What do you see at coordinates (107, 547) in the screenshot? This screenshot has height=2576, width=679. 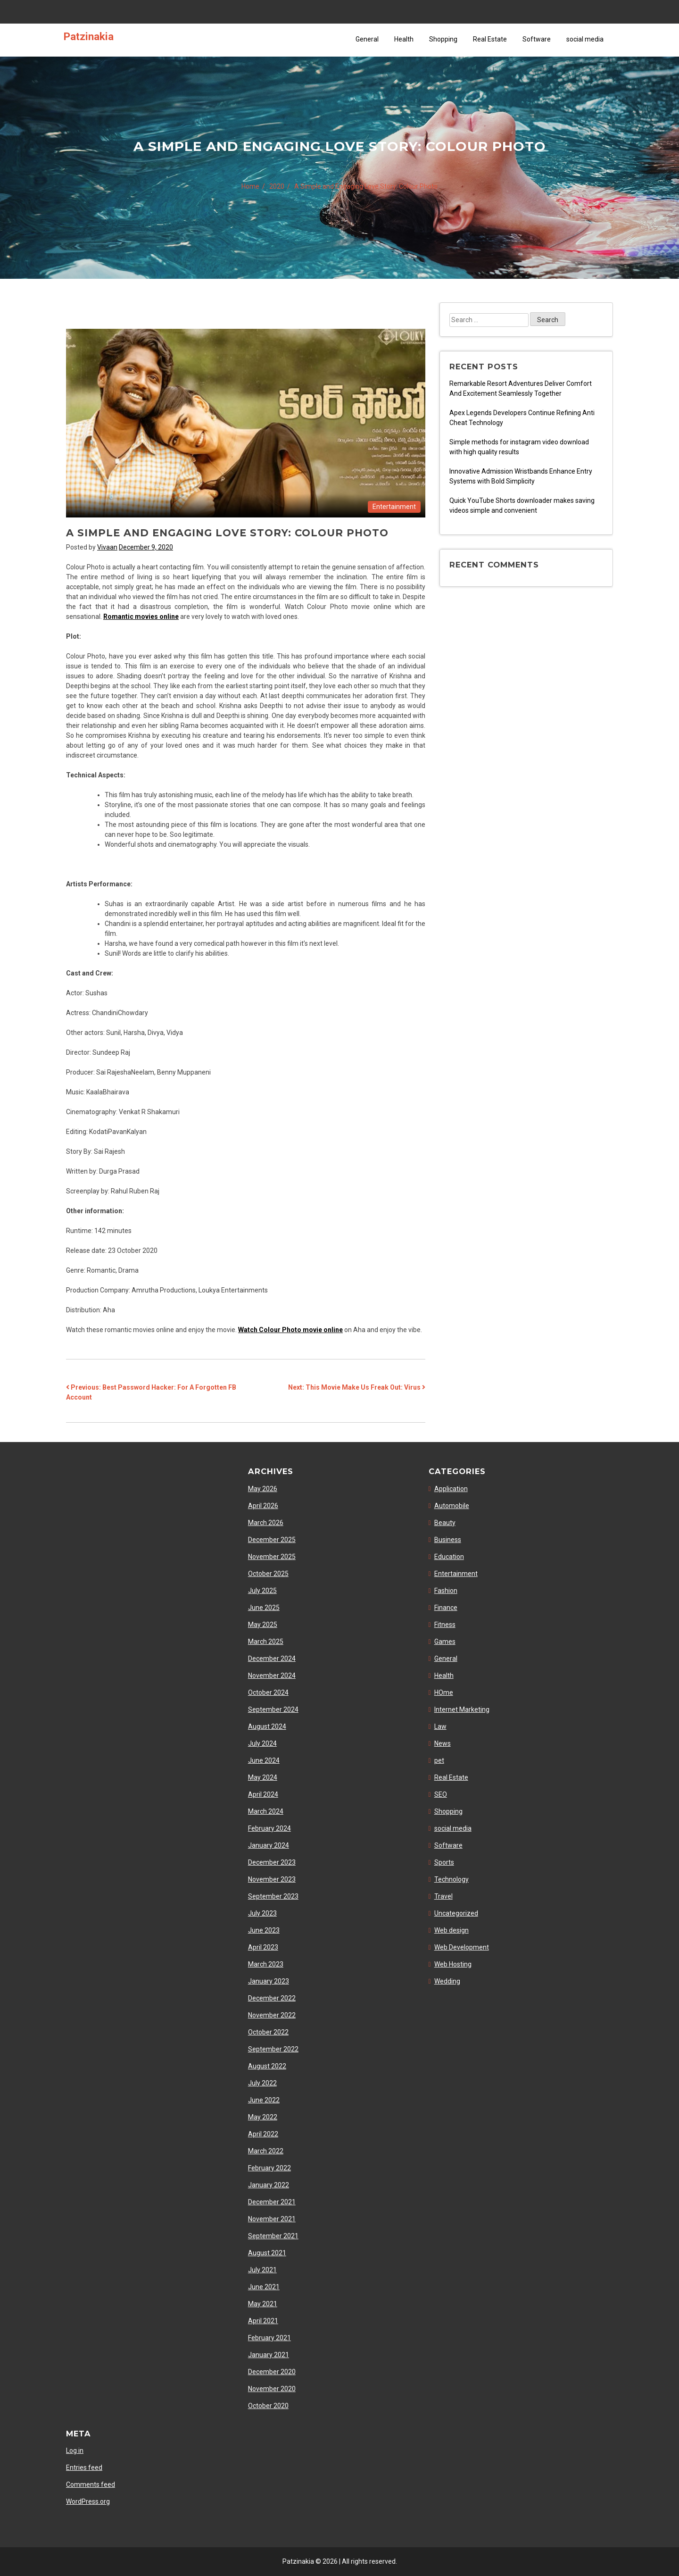 I see `Vivaan` at bounding box center [107, 547].